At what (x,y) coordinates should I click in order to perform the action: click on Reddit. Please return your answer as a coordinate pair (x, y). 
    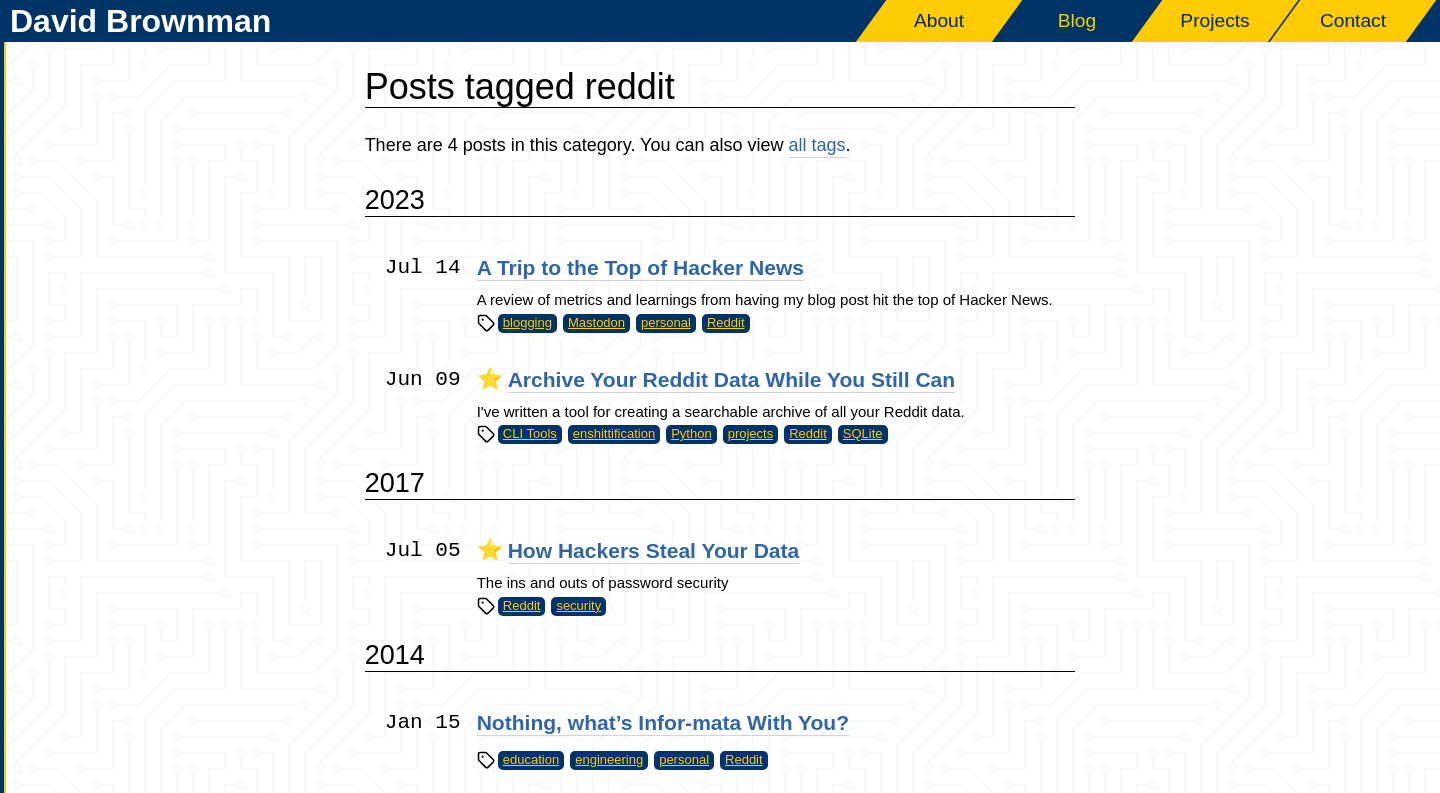
    Looking at the image, I should click on (726, 322).